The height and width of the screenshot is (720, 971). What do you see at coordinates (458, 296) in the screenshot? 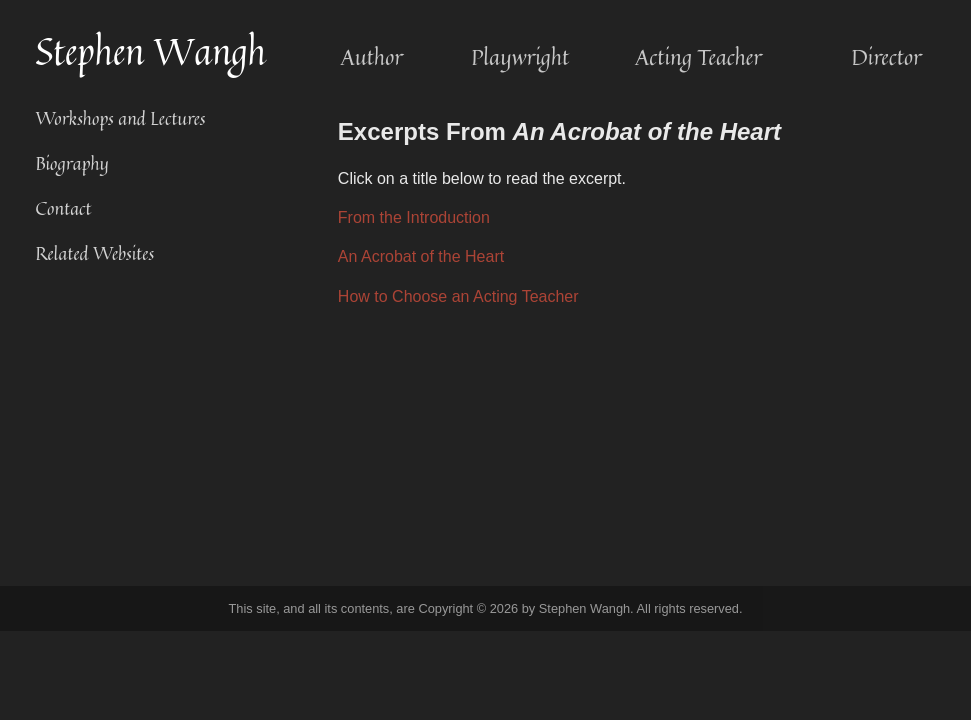
I see `How to Choose an Acting Teacher` at bounding box center [458, 296].